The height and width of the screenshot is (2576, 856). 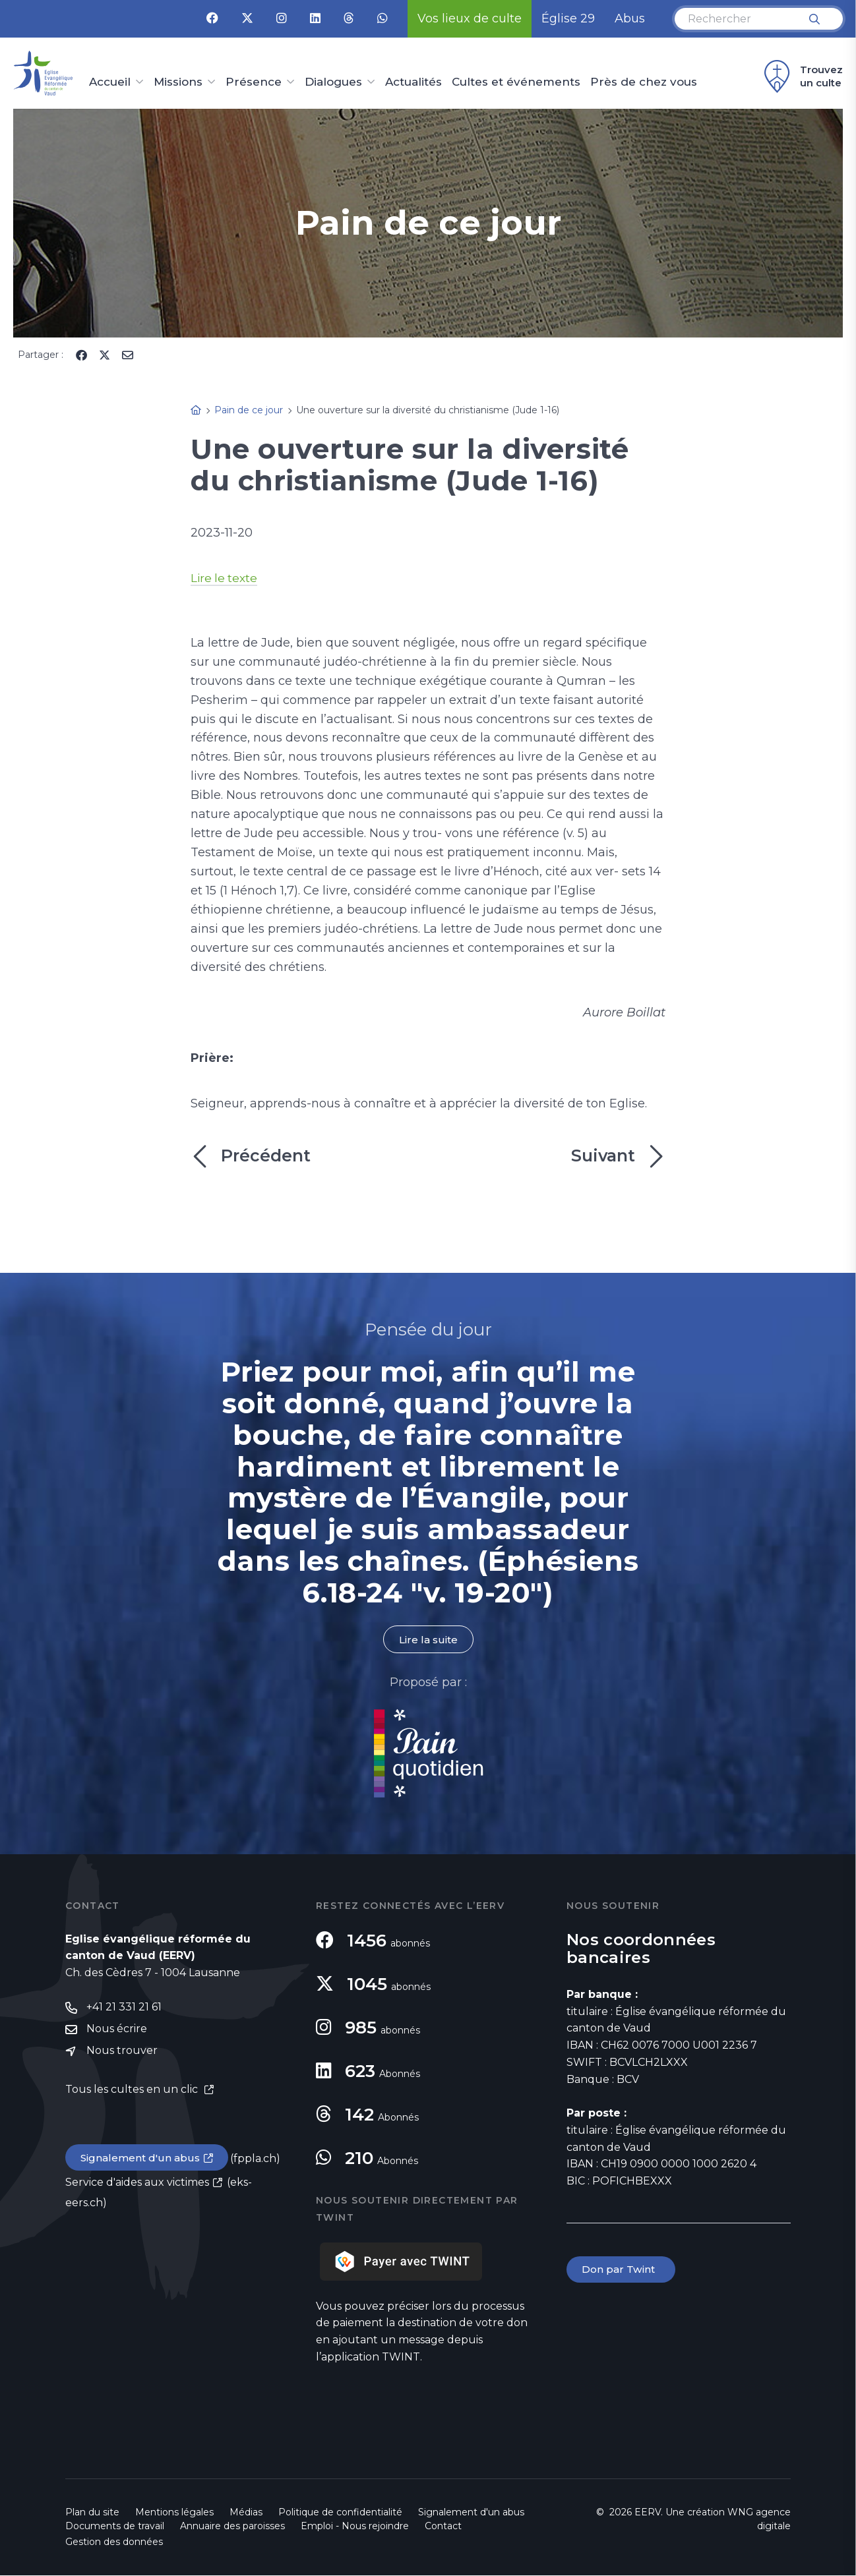 What do you see at coordinates (340, 2513) in the screenshot?
I see `Politique de confidentialité` at bounding box center [340, 2513].